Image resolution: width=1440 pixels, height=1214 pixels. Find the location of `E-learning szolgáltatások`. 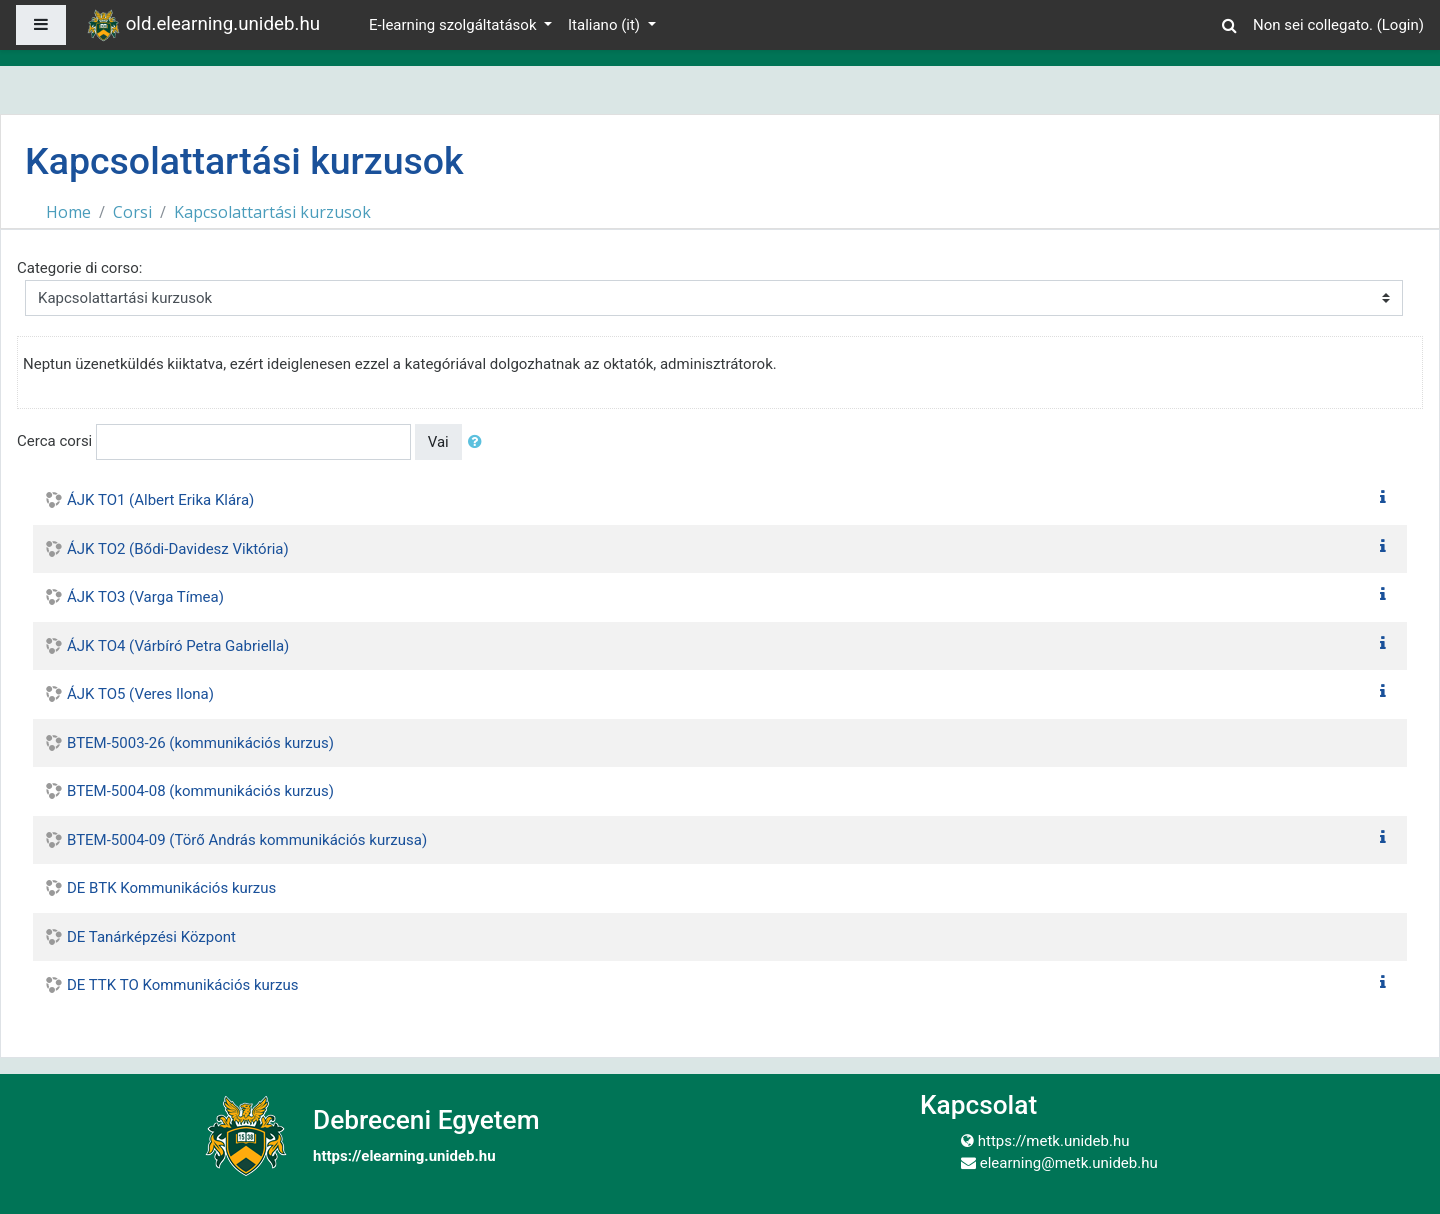

E-learning szolgáltatások is located at coordinates (454, 25).